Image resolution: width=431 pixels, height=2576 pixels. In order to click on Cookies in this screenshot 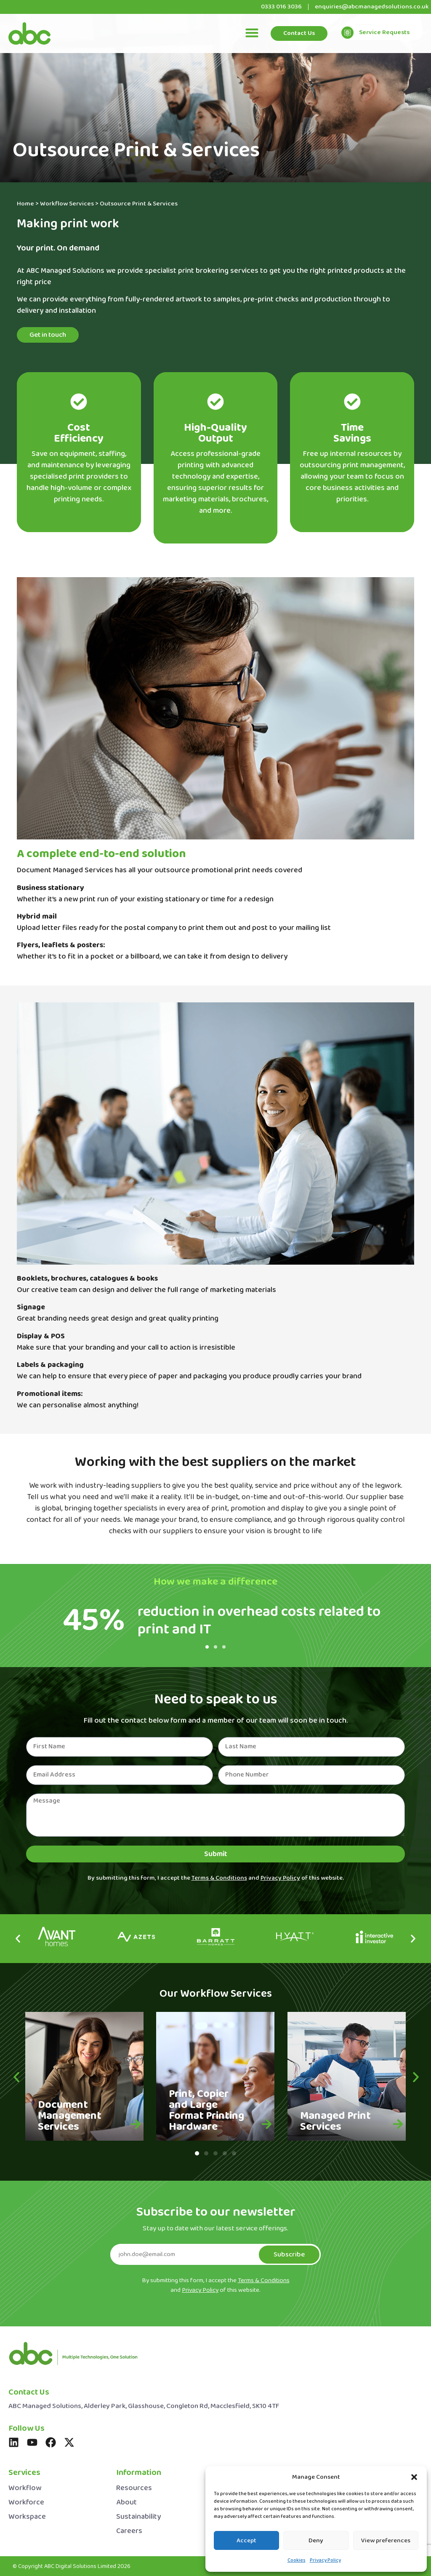, I will do `click(296, 2560)`.